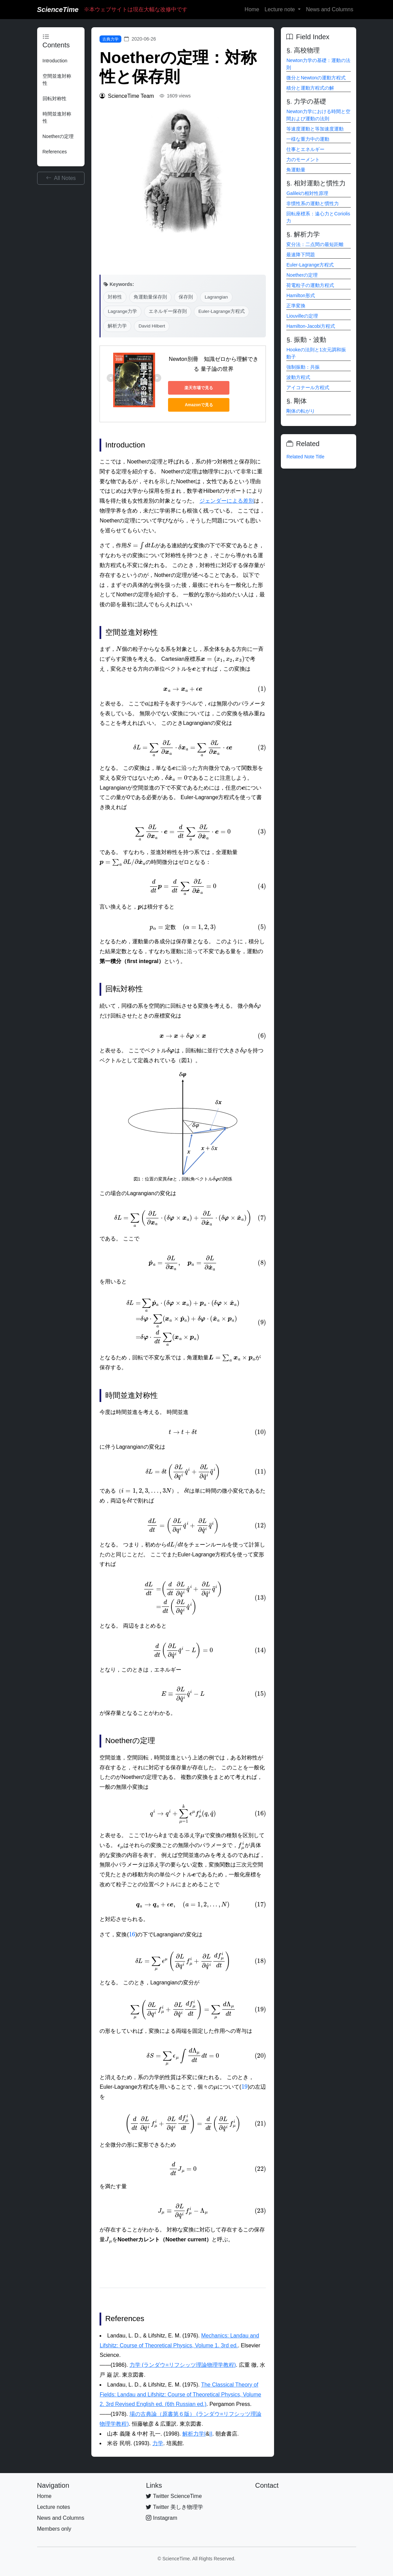  Describe the element at coordinates (310, 326) in the screenshot. I see `Hamilton-Jacobi方程式` at that location.